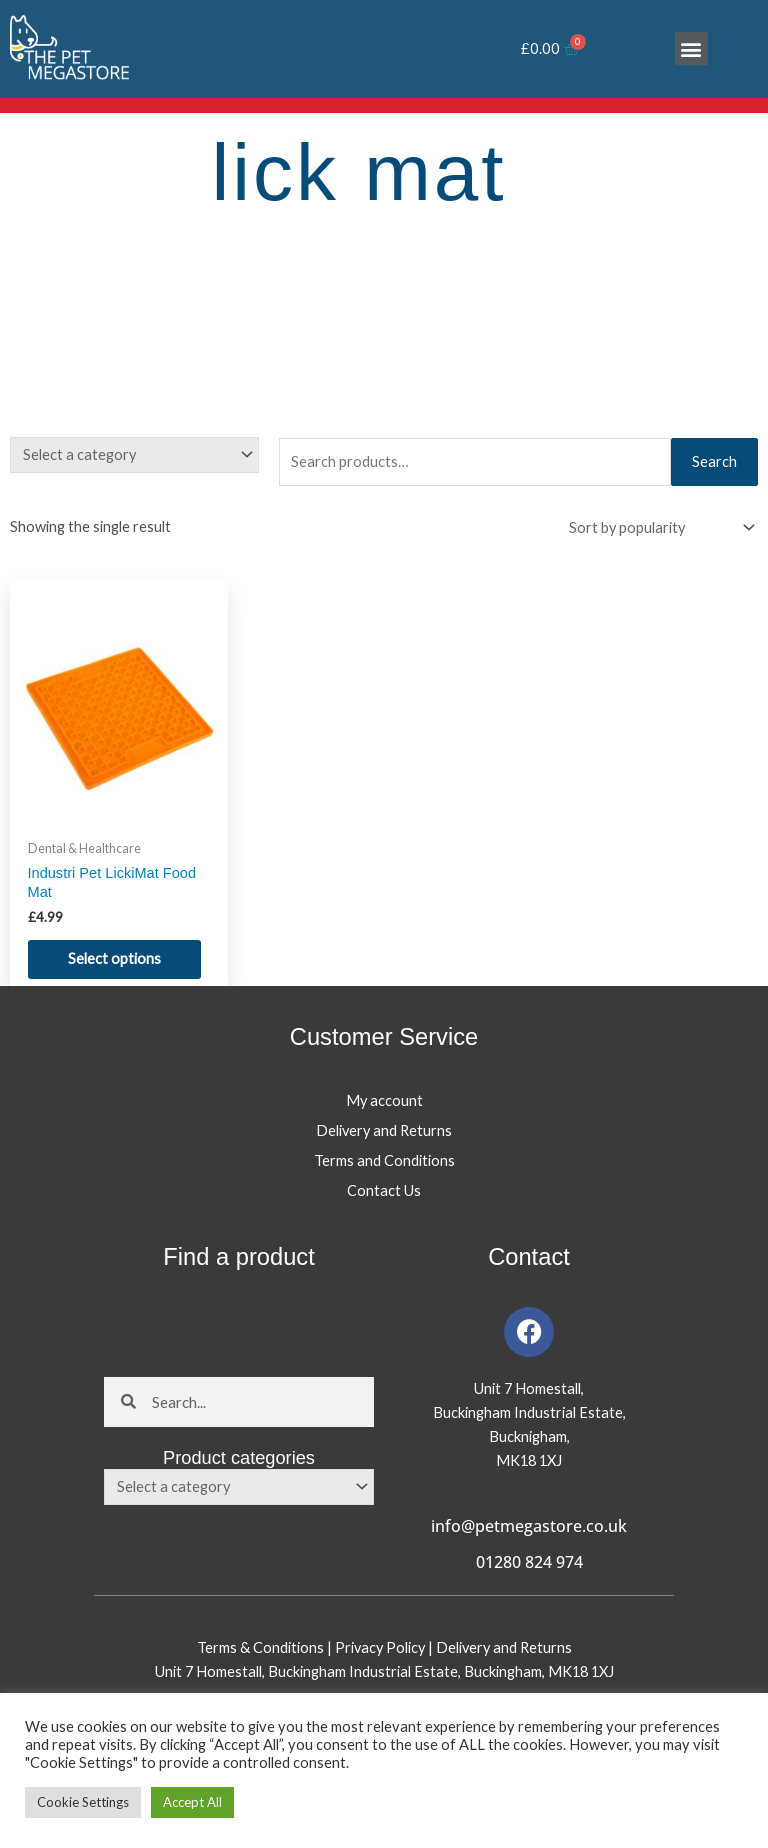  Describe the element at coordinates (126, 455) in the screenshot. I see `[textbox]` at that location.